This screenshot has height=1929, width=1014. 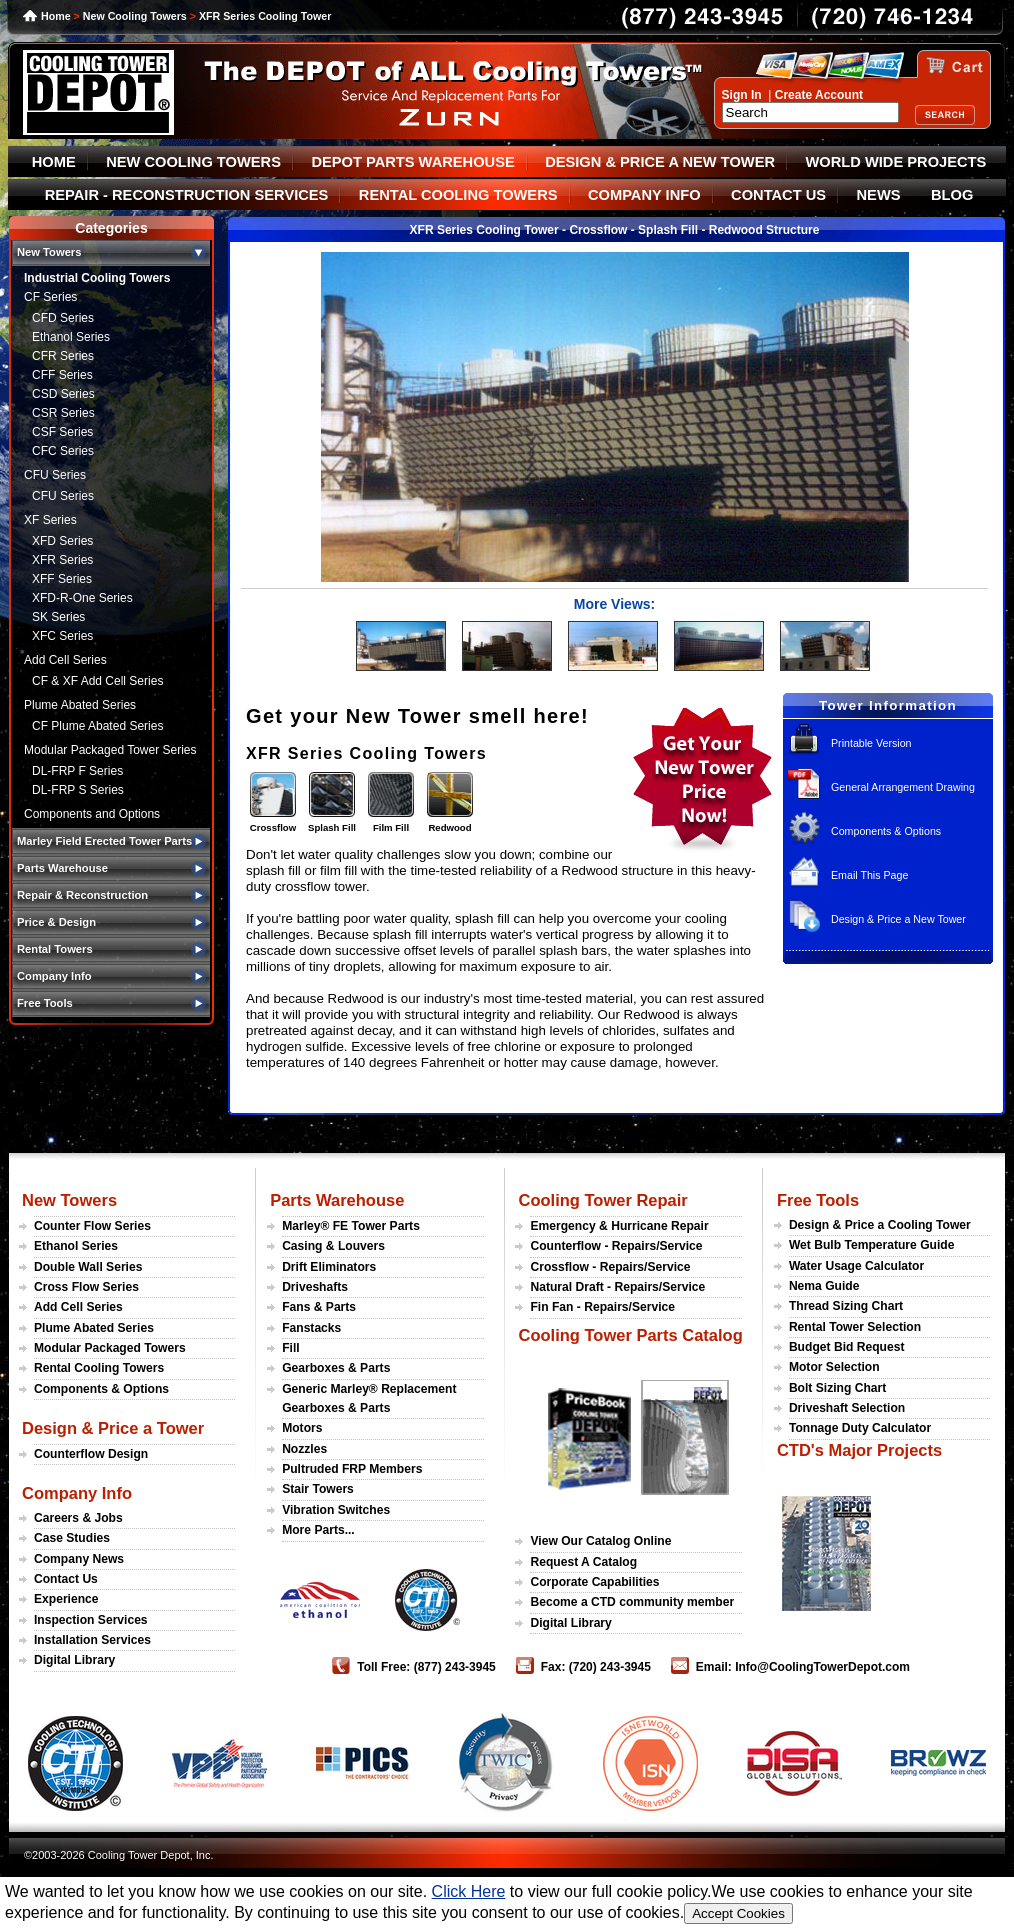 I want to click on General Arrangement Drawing, so click(x=903, y=787).